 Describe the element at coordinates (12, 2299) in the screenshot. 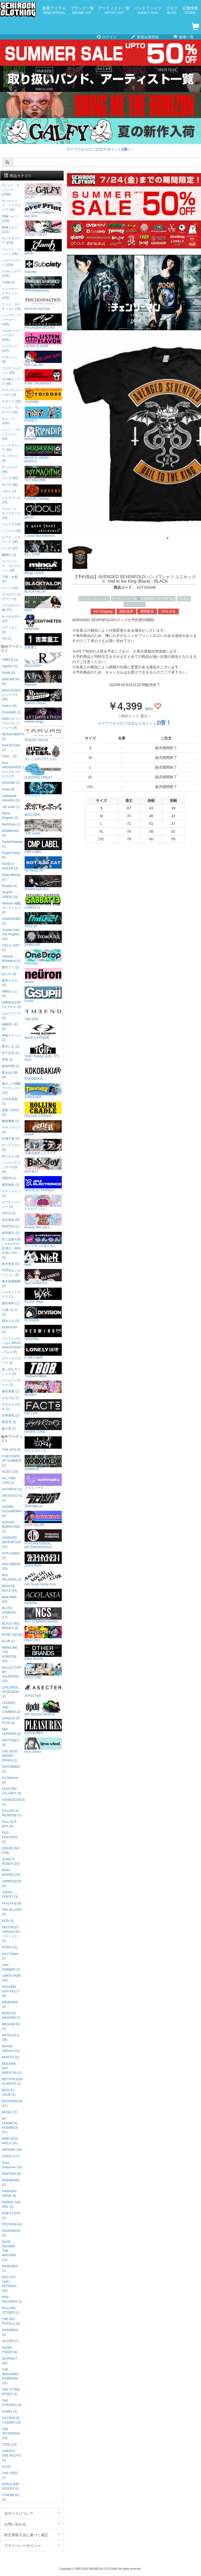

I see `RISE RECORDS (1)` at that location.